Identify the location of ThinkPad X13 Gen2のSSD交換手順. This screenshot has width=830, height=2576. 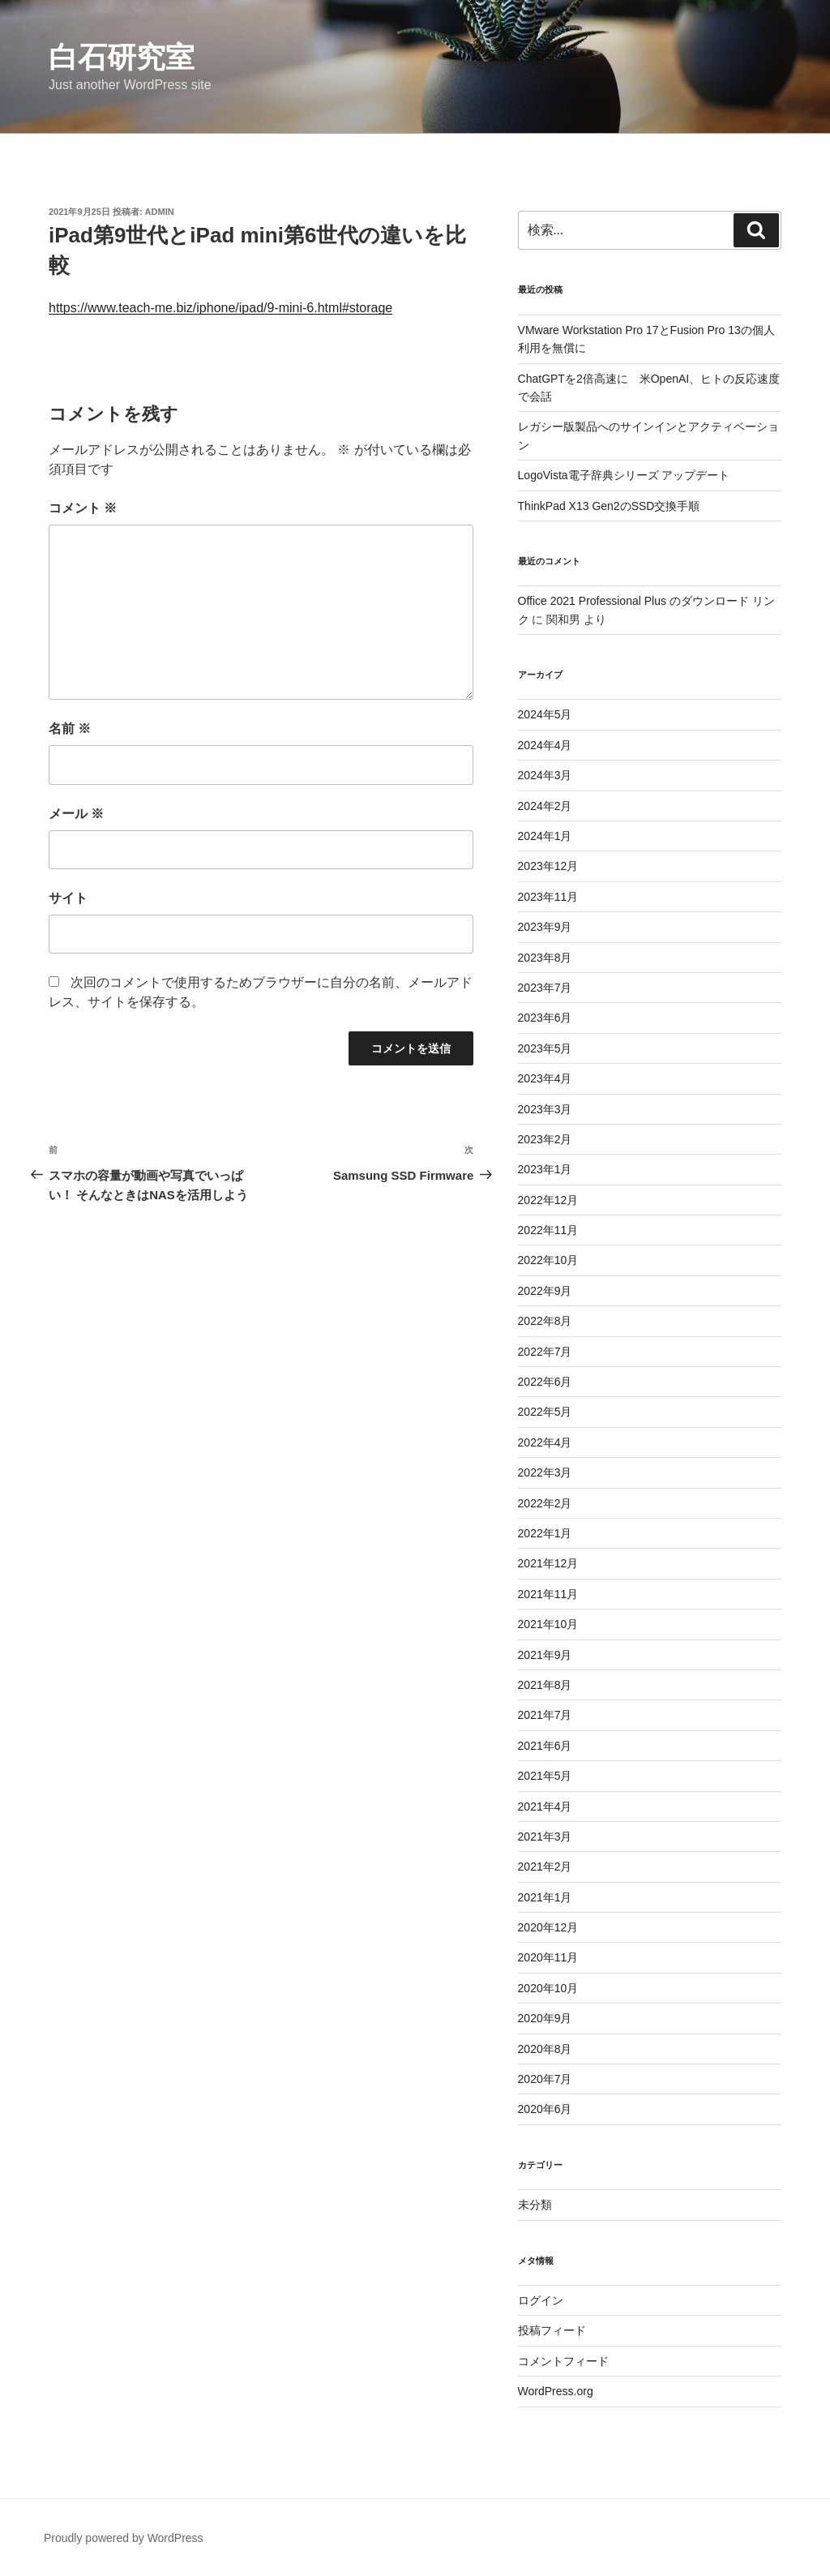
(609, 505).